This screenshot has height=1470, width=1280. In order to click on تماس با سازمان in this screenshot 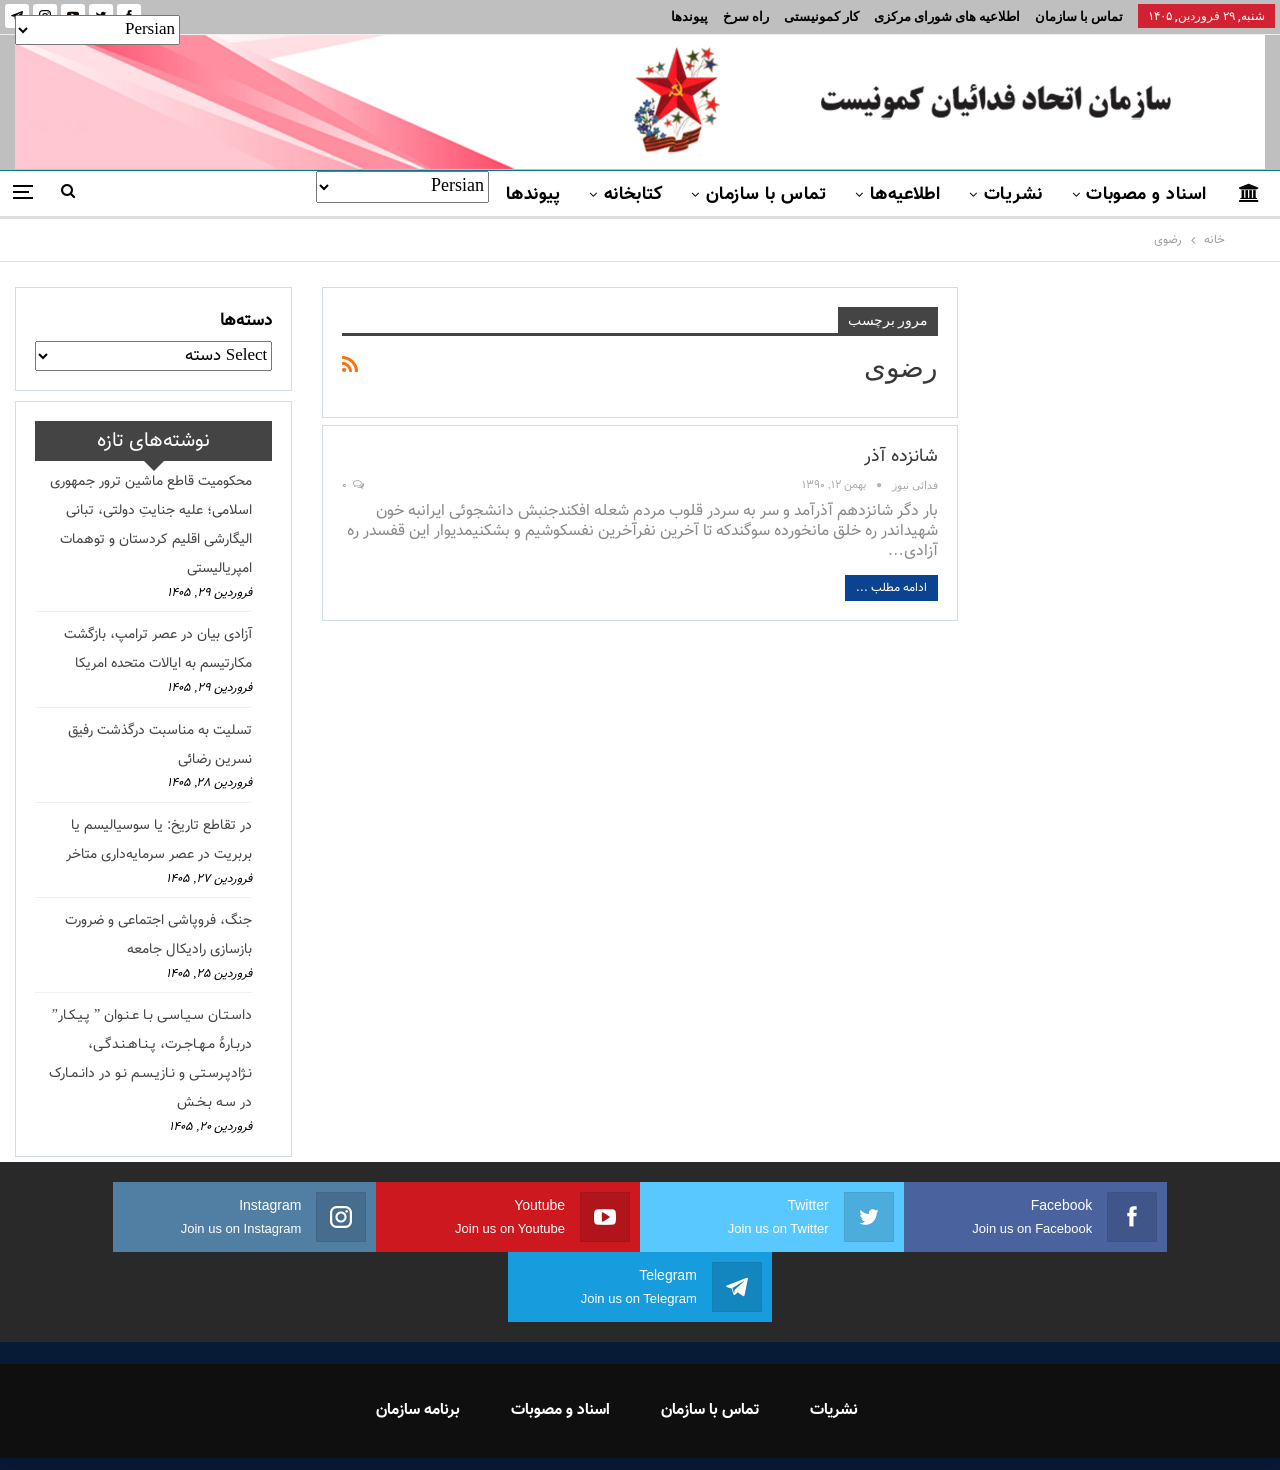, I will do `click(1079, 16)`.